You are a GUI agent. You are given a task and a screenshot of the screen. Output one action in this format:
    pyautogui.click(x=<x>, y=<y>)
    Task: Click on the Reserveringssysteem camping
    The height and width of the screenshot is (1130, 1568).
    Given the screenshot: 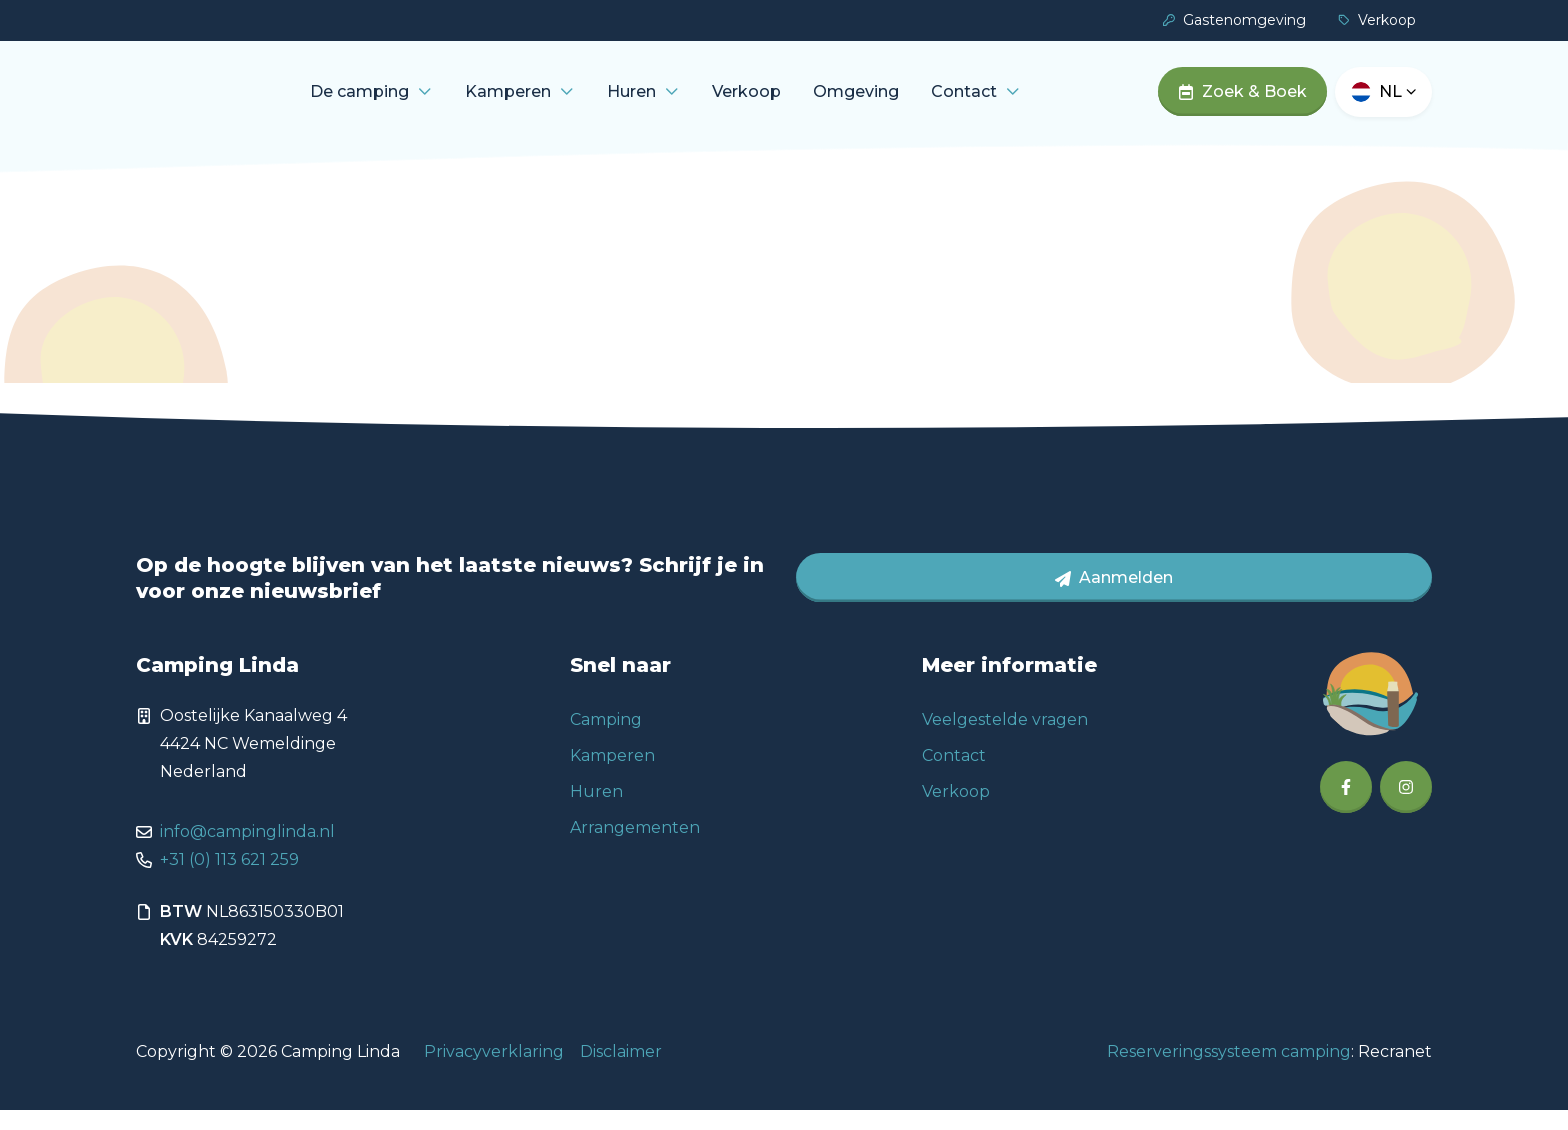 What is the action you would take?
    pyautogui.click(x=1229, y=1071)
    